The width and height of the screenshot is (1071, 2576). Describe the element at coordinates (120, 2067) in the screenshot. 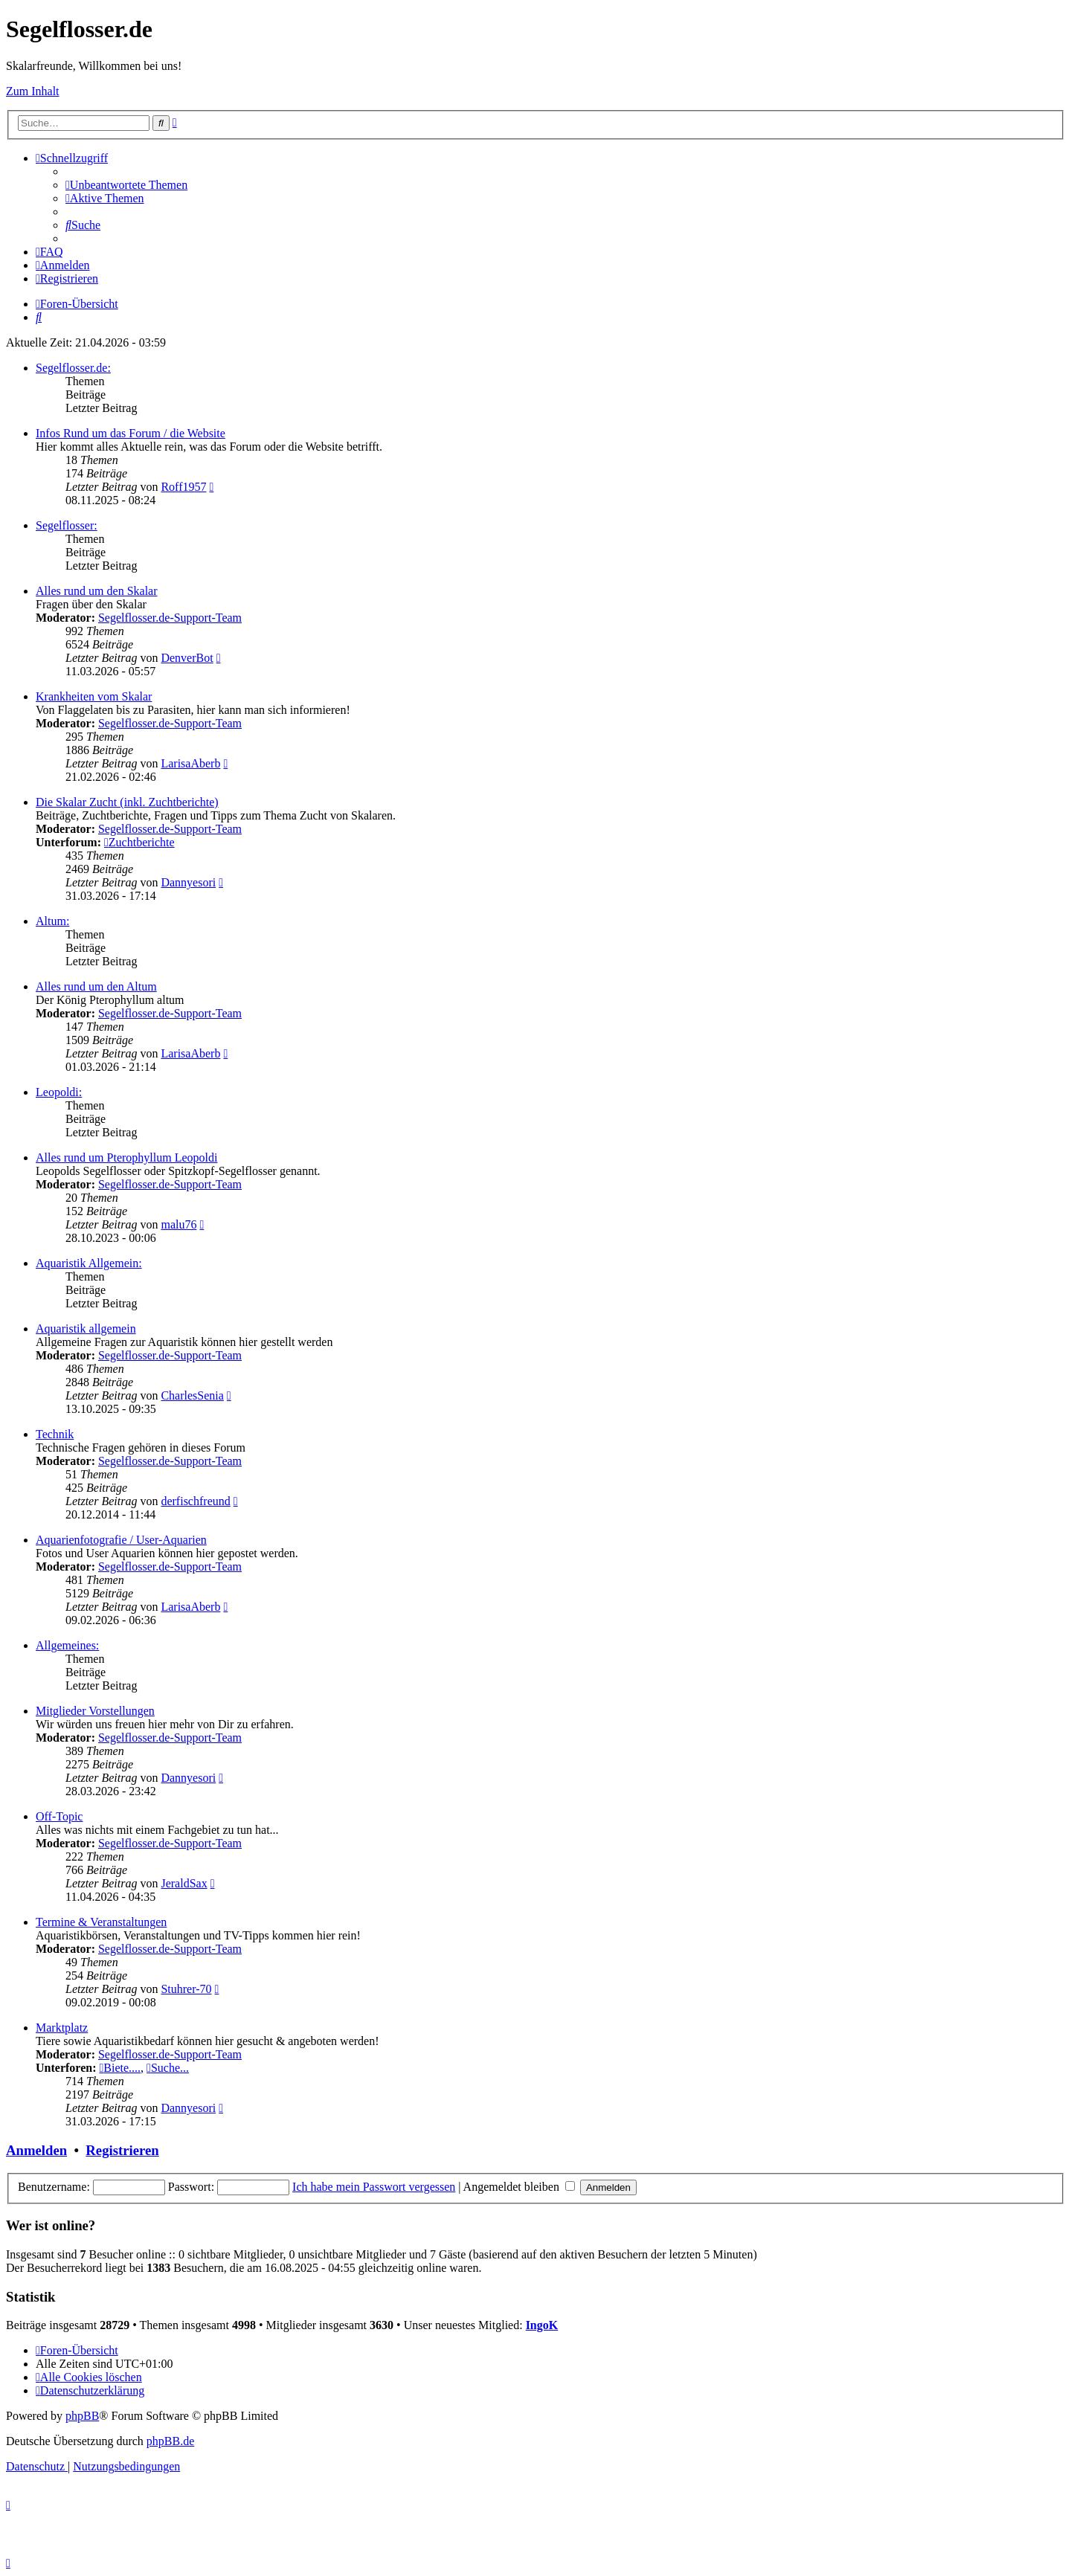

I see `Biete....` at that location.